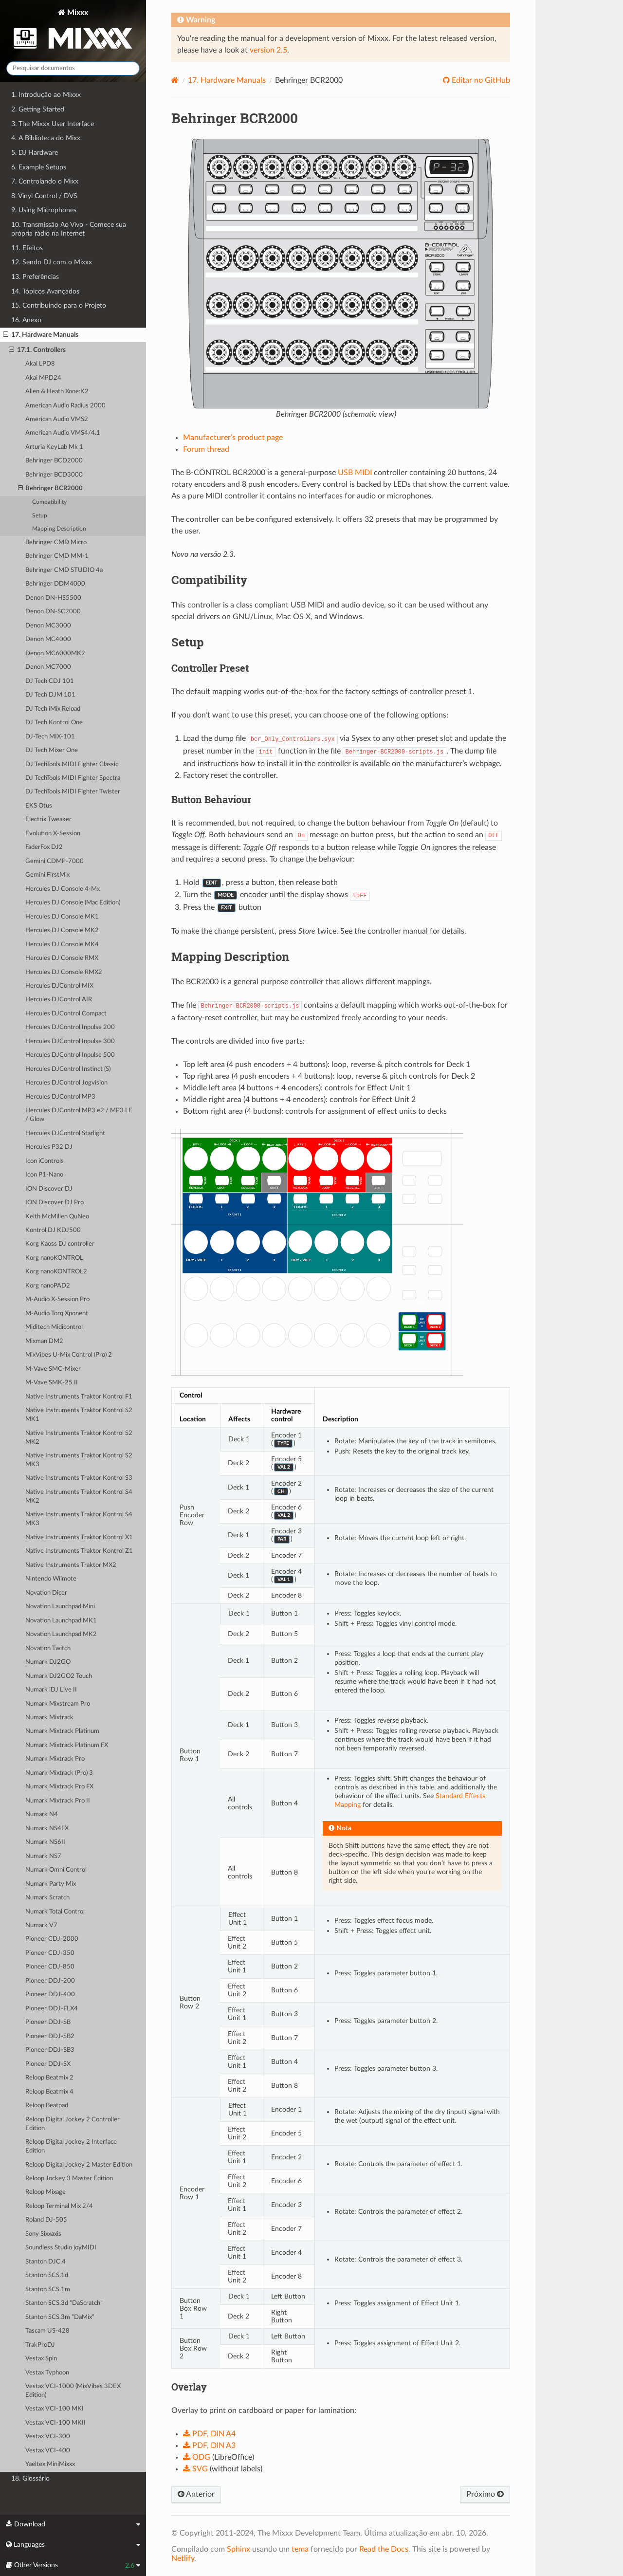 The width and height of the screenshot is (623, 2576). What do you see at coordinates (73, 31) in the screenshot?
I see `Mixxx` at bounding box center [73, 31].